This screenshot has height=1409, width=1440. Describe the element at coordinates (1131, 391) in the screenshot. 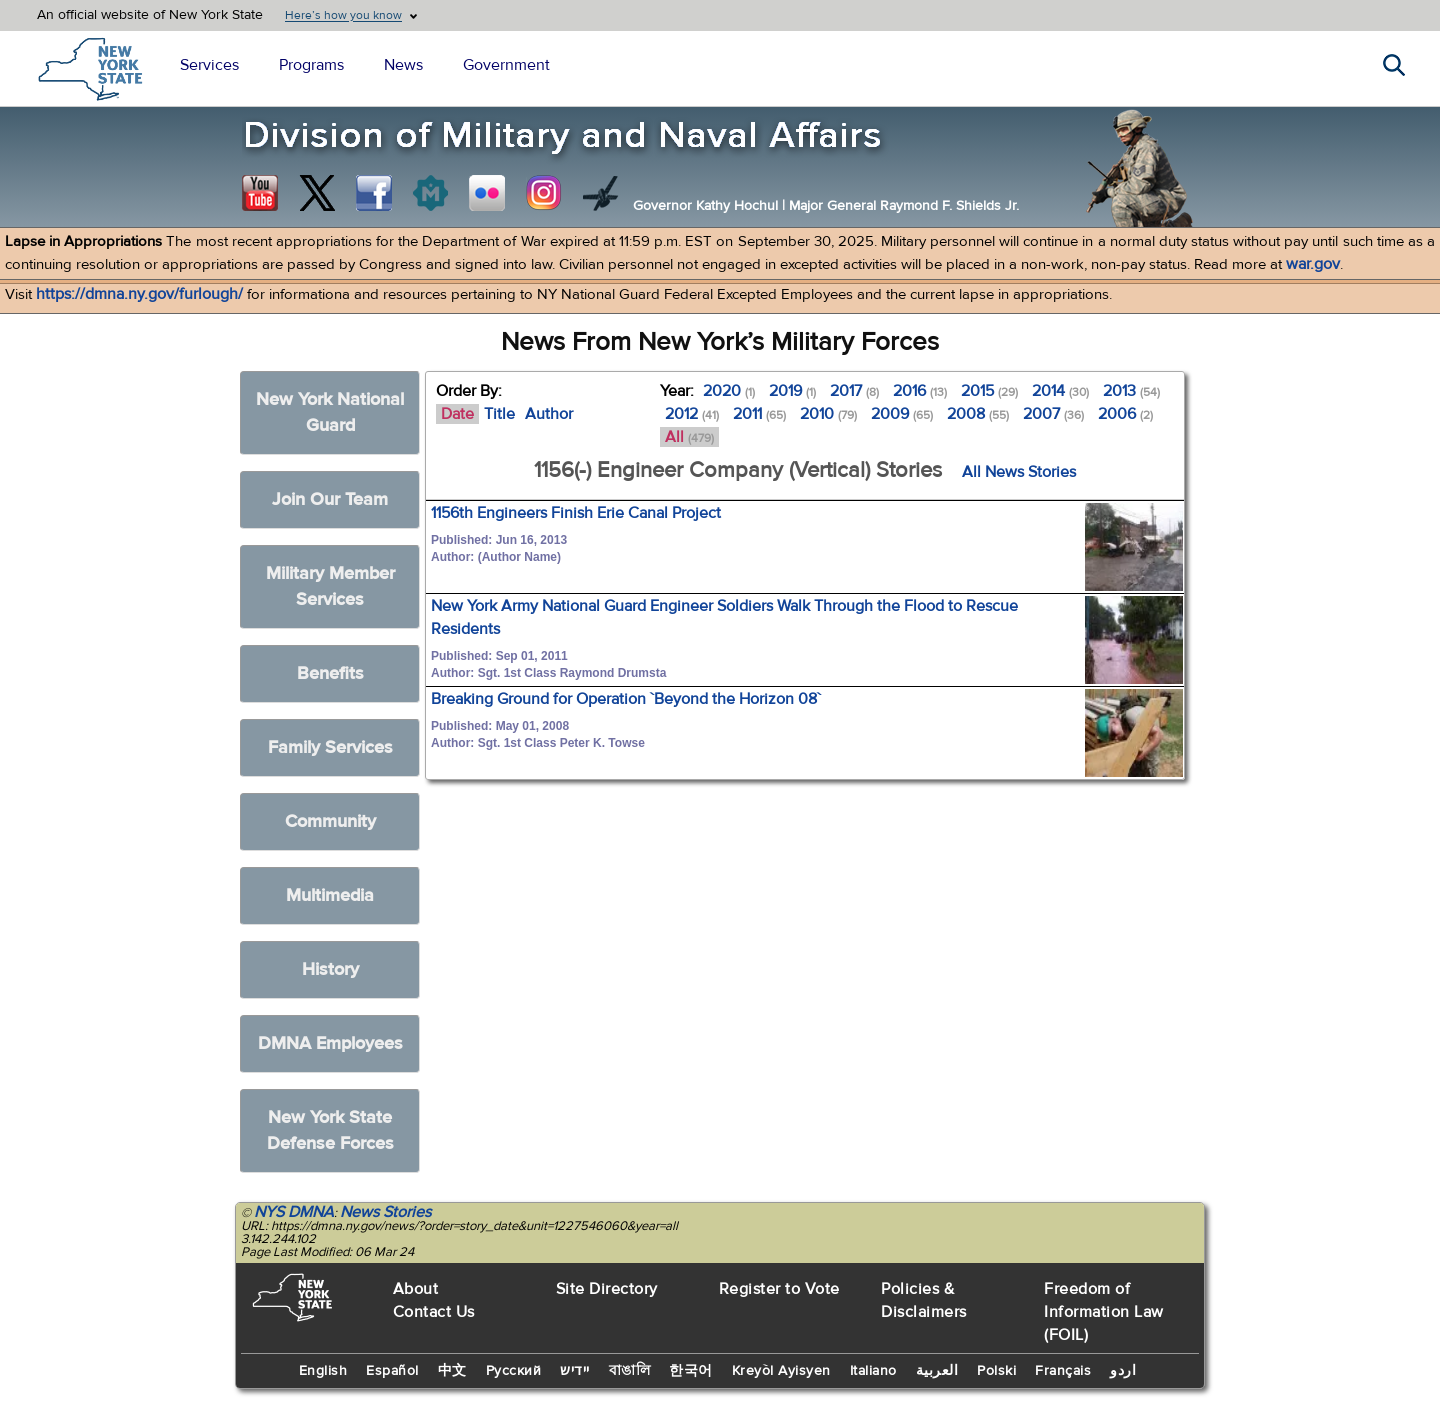

I see `2013` at that location.